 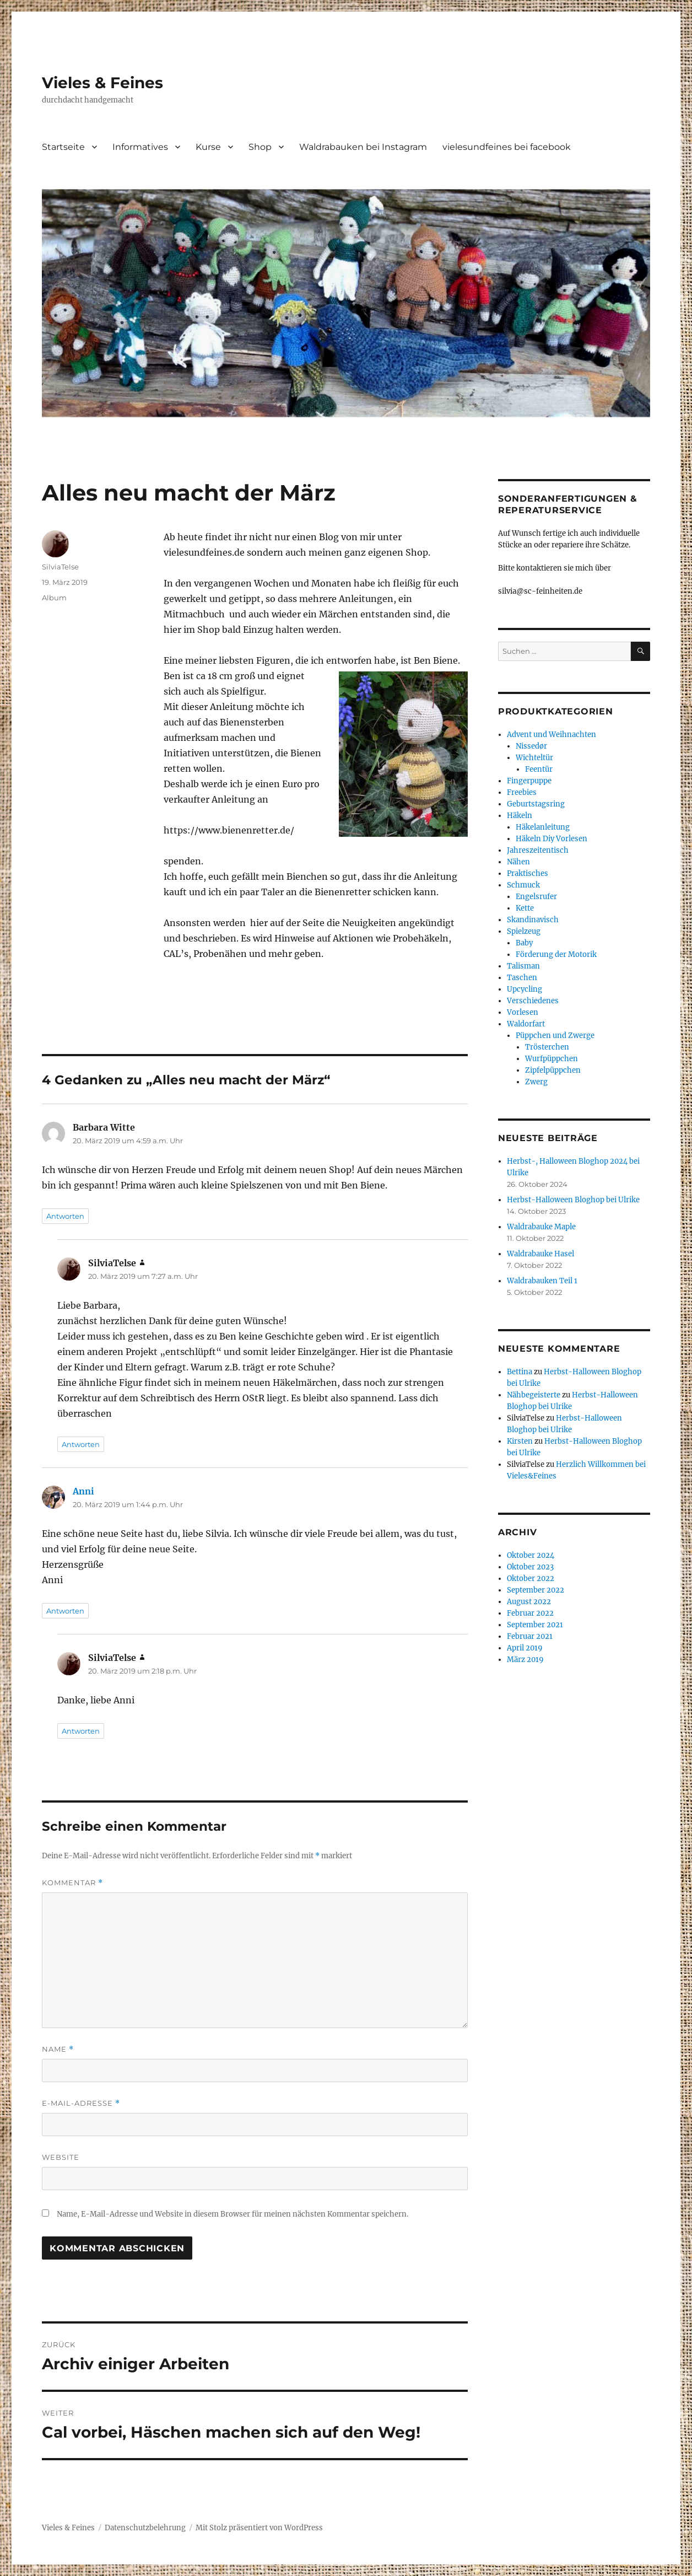 What do you see at coordinates (530, 1636) in the screenshot?
I see `Februar 2021` at bounding box center [530, 1636].